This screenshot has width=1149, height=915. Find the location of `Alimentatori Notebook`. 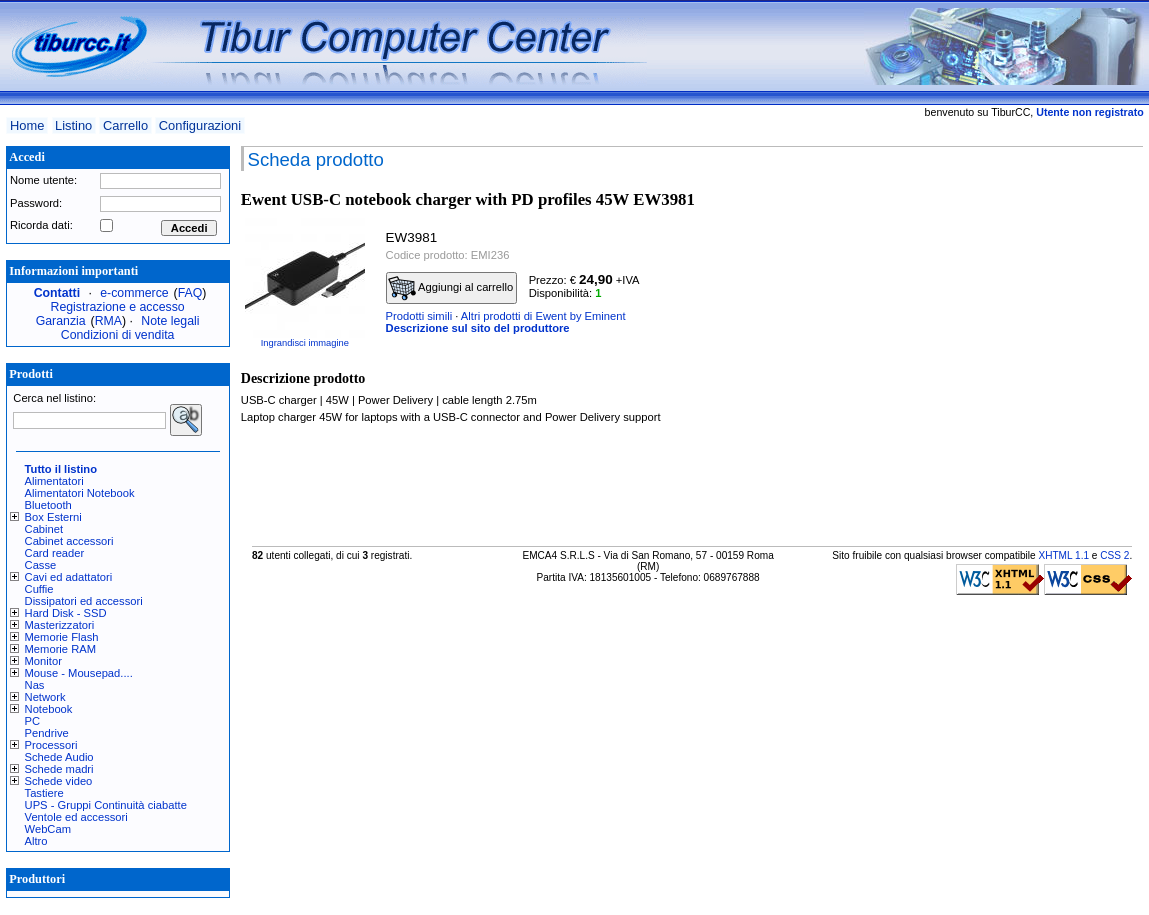

Alimentatori Notebook is located at coordinates (80, 493).